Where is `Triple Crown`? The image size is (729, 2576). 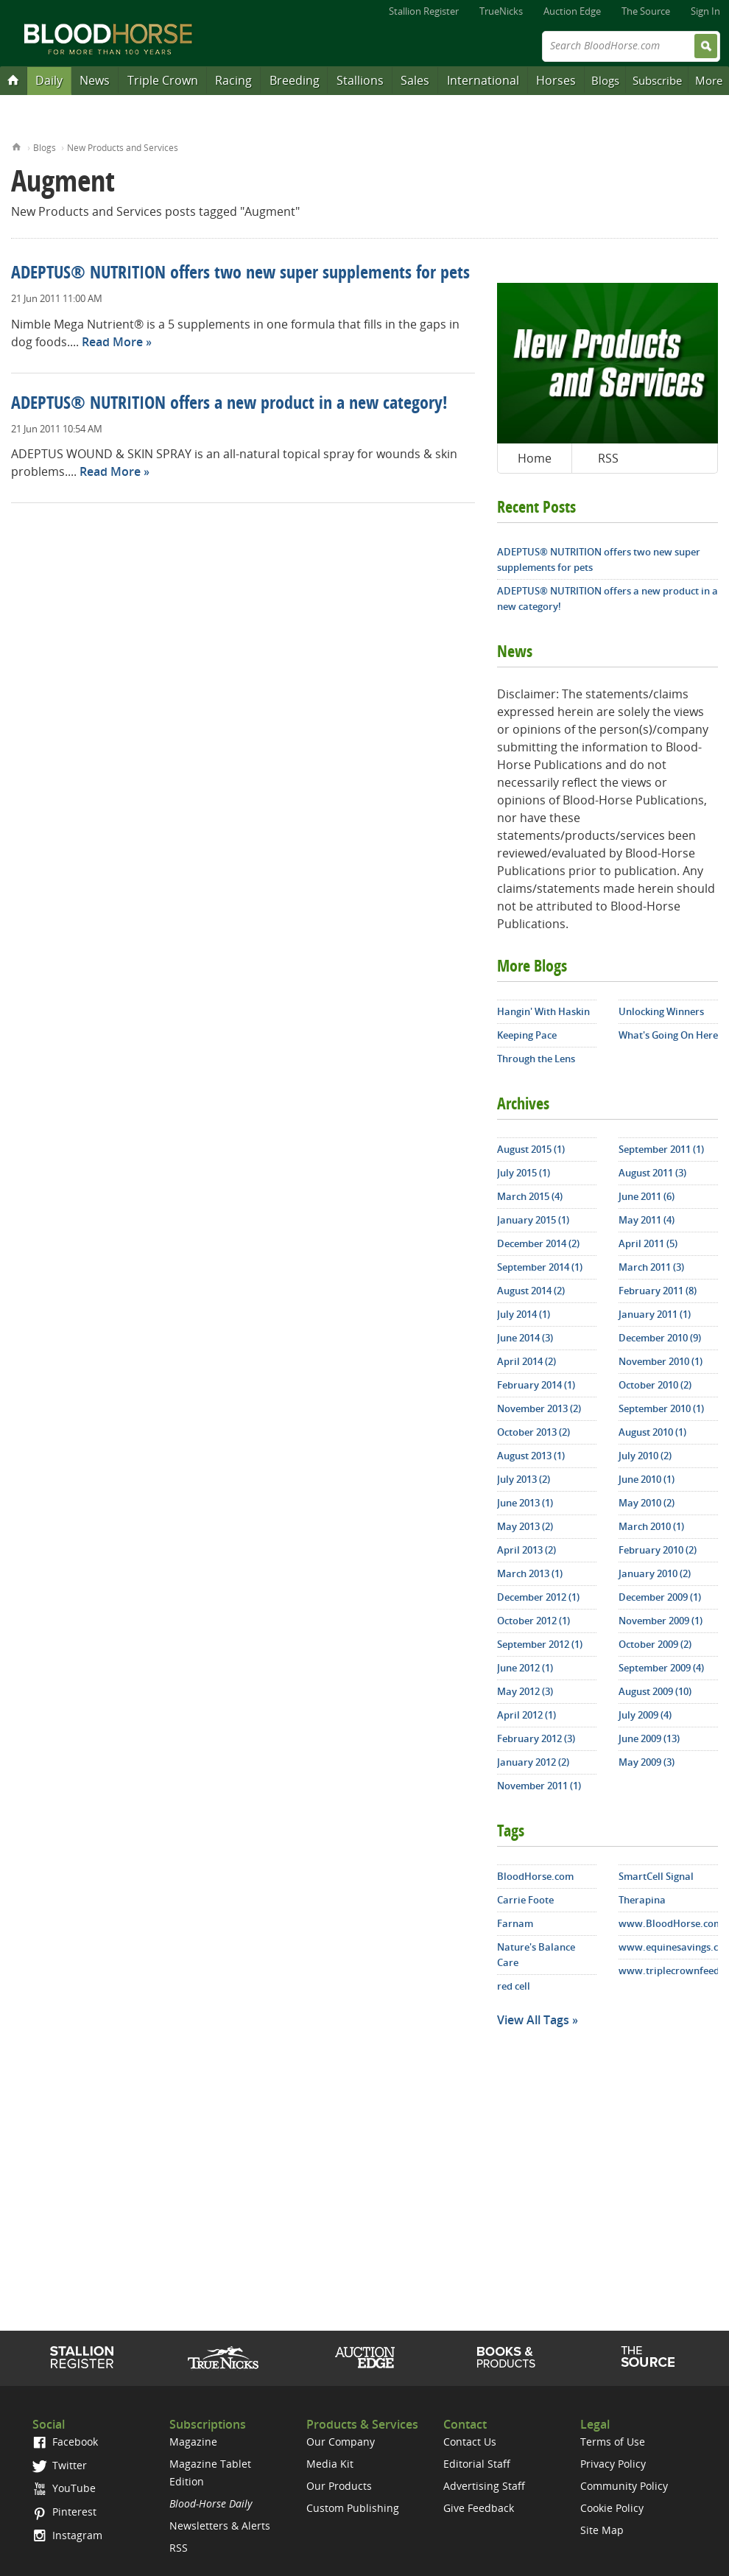
Triple Crown is located at coordinates (162, 80).